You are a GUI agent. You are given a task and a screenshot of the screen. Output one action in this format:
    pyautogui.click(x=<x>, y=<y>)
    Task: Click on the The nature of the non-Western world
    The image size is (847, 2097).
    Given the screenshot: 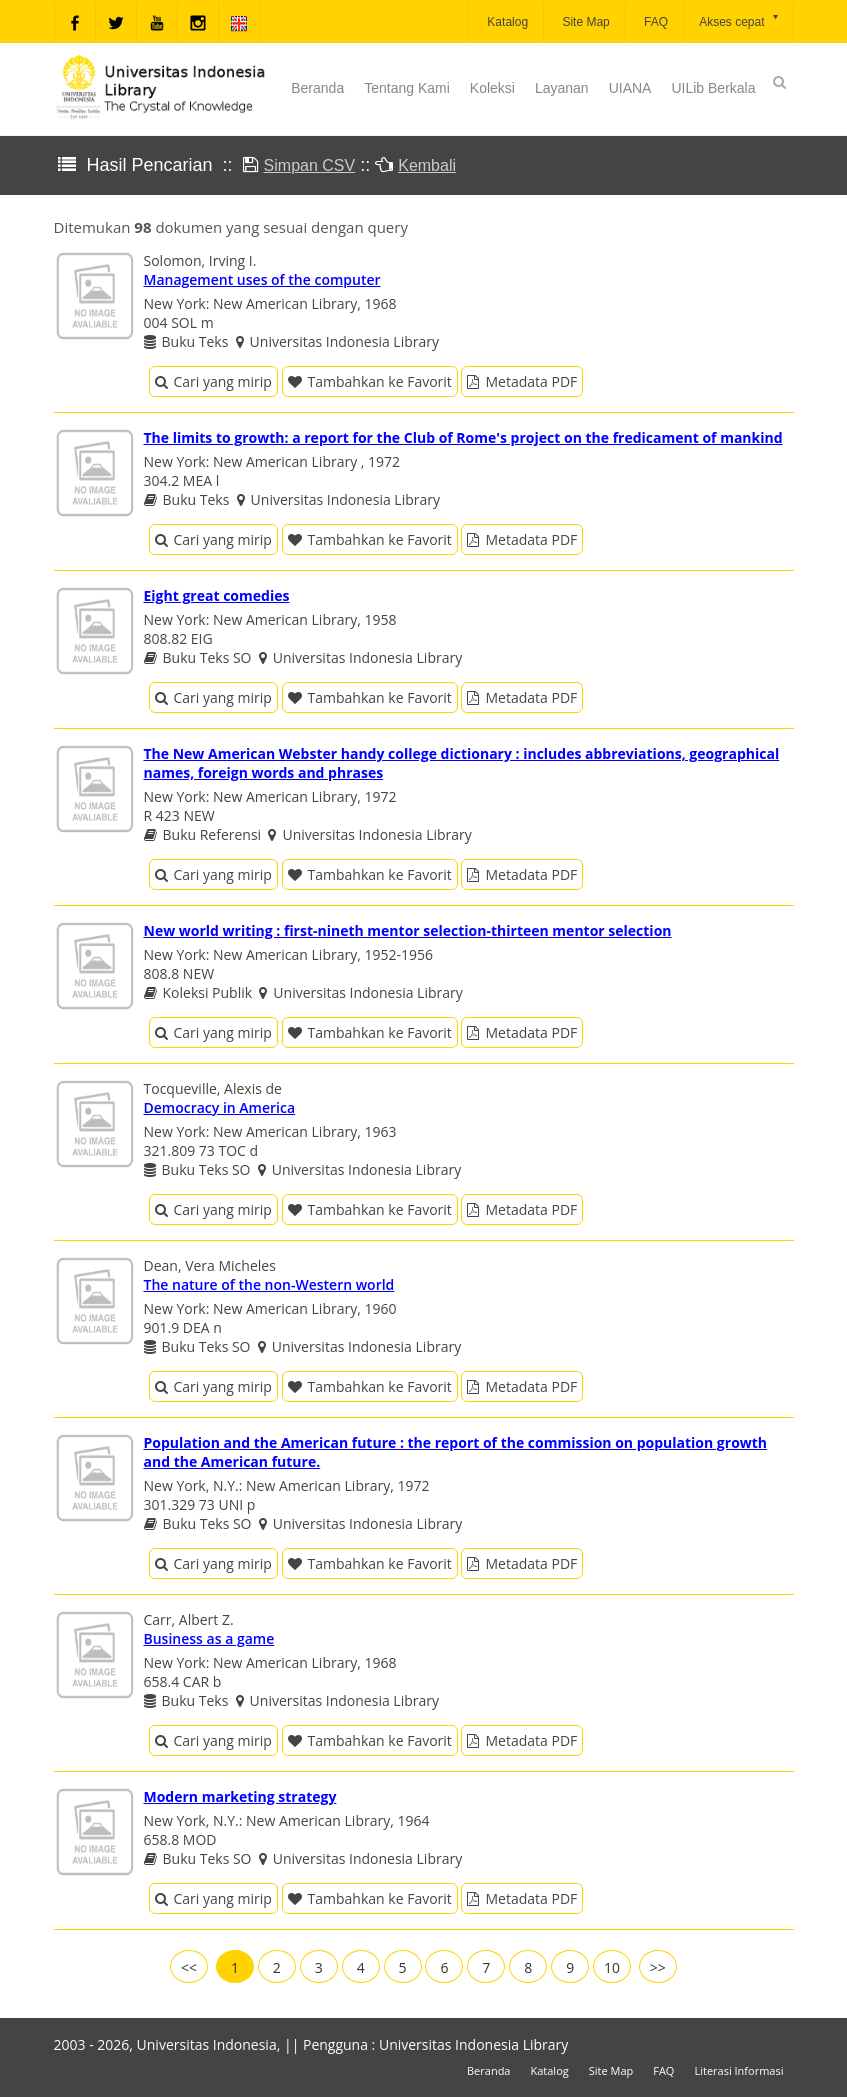 What is the action you would take?
    pyautogui.click(x=269, y=1284)
    